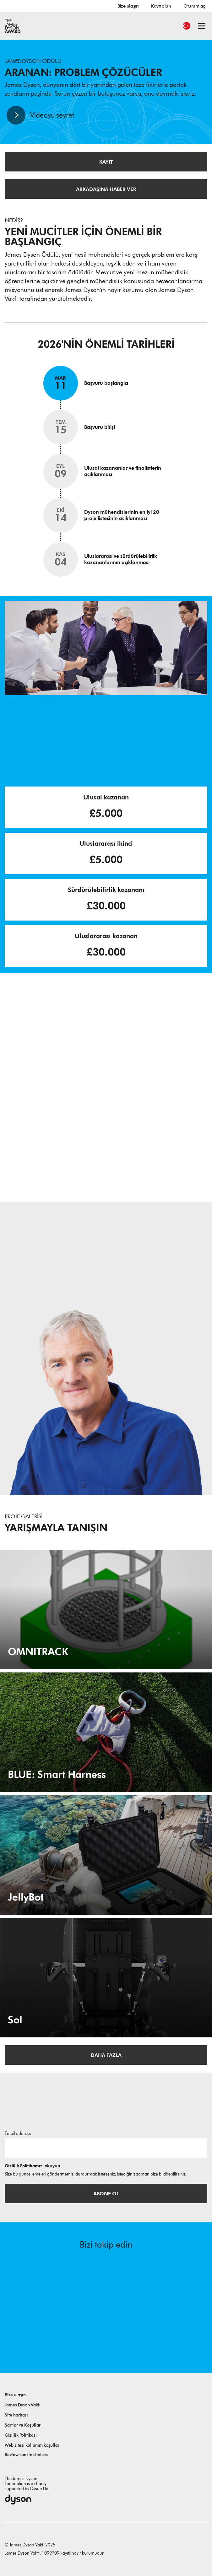  Describe the element at coordinates (21, 2435) in the screenshot. I see `Gizlilik Politikası` at that location.